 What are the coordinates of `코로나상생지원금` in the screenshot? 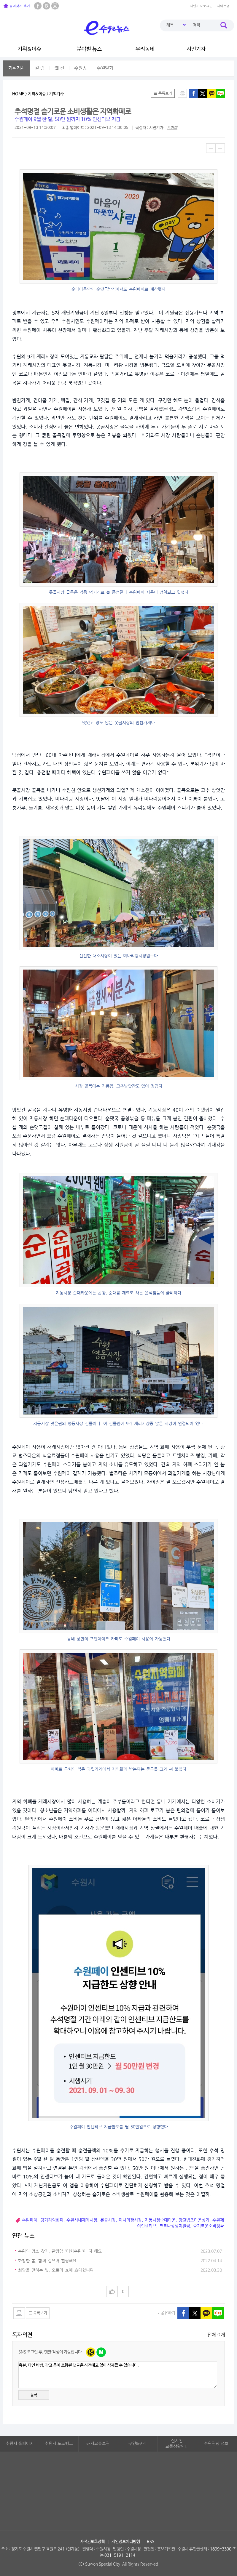 It's located at (174, 2226).